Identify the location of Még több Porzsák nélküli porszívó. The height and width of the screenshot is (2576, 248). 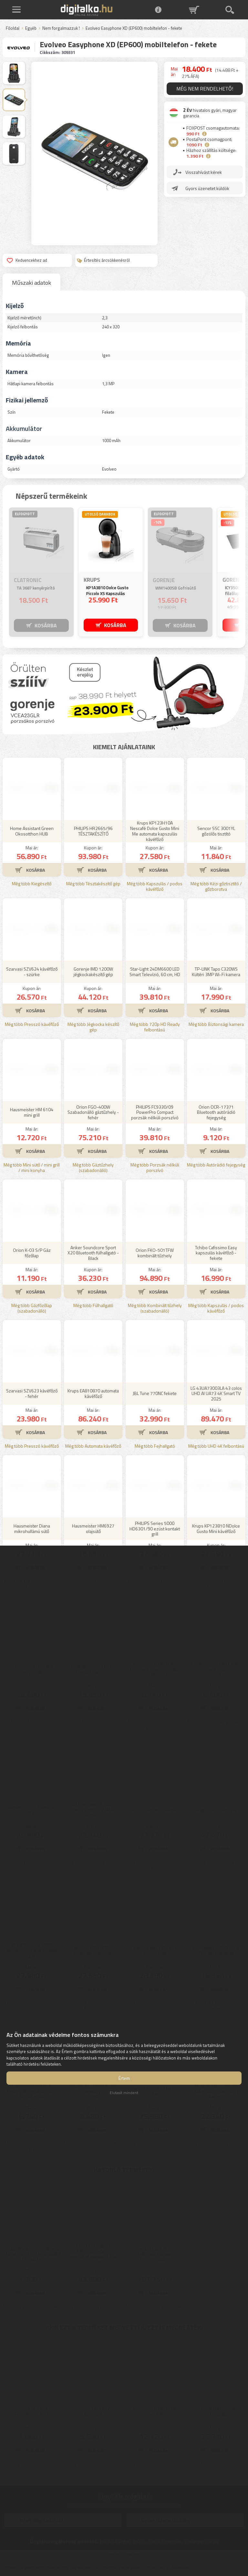
(154, 1167).